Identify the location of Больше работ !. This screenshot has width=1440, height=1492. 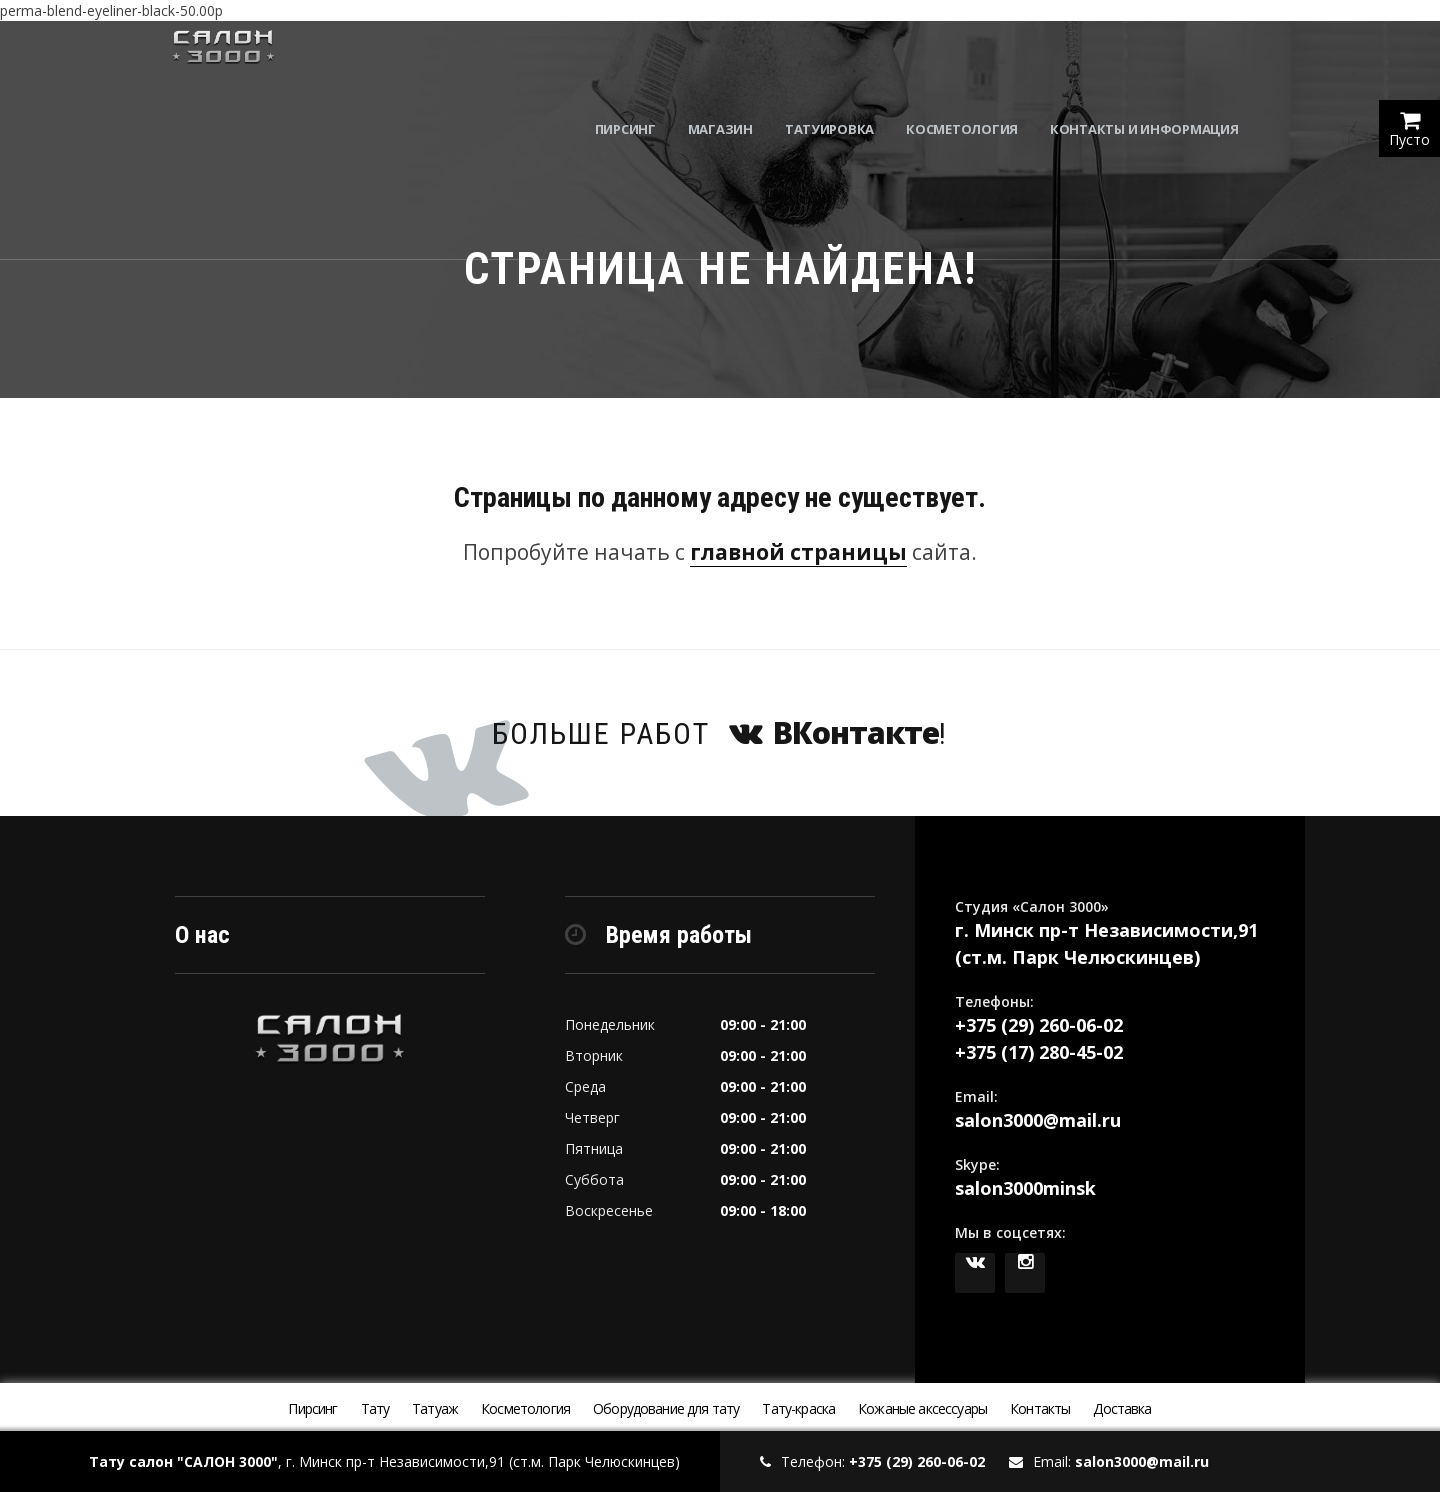
(720, 732).